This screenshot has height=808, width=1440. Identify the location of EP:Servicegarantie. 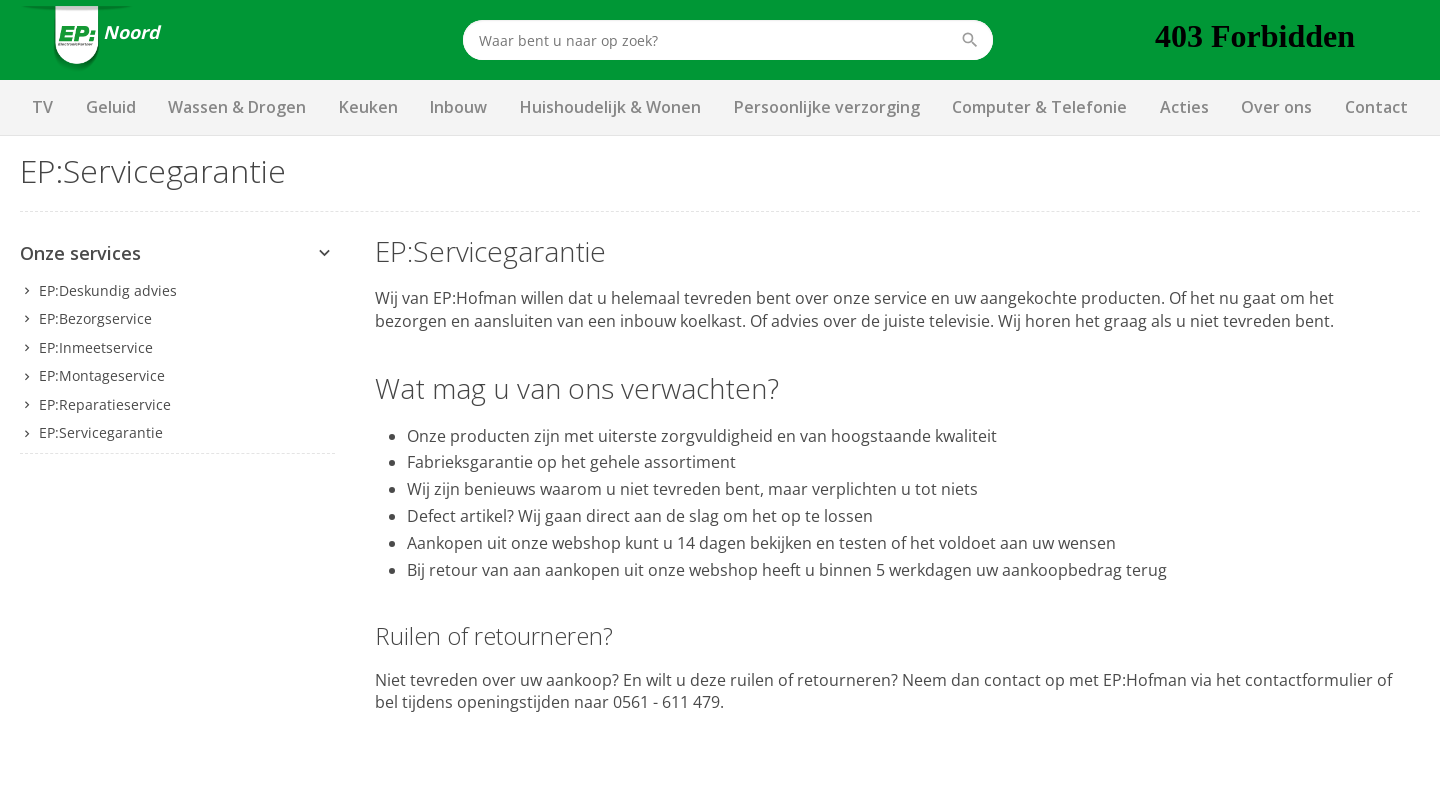
(101, 432).